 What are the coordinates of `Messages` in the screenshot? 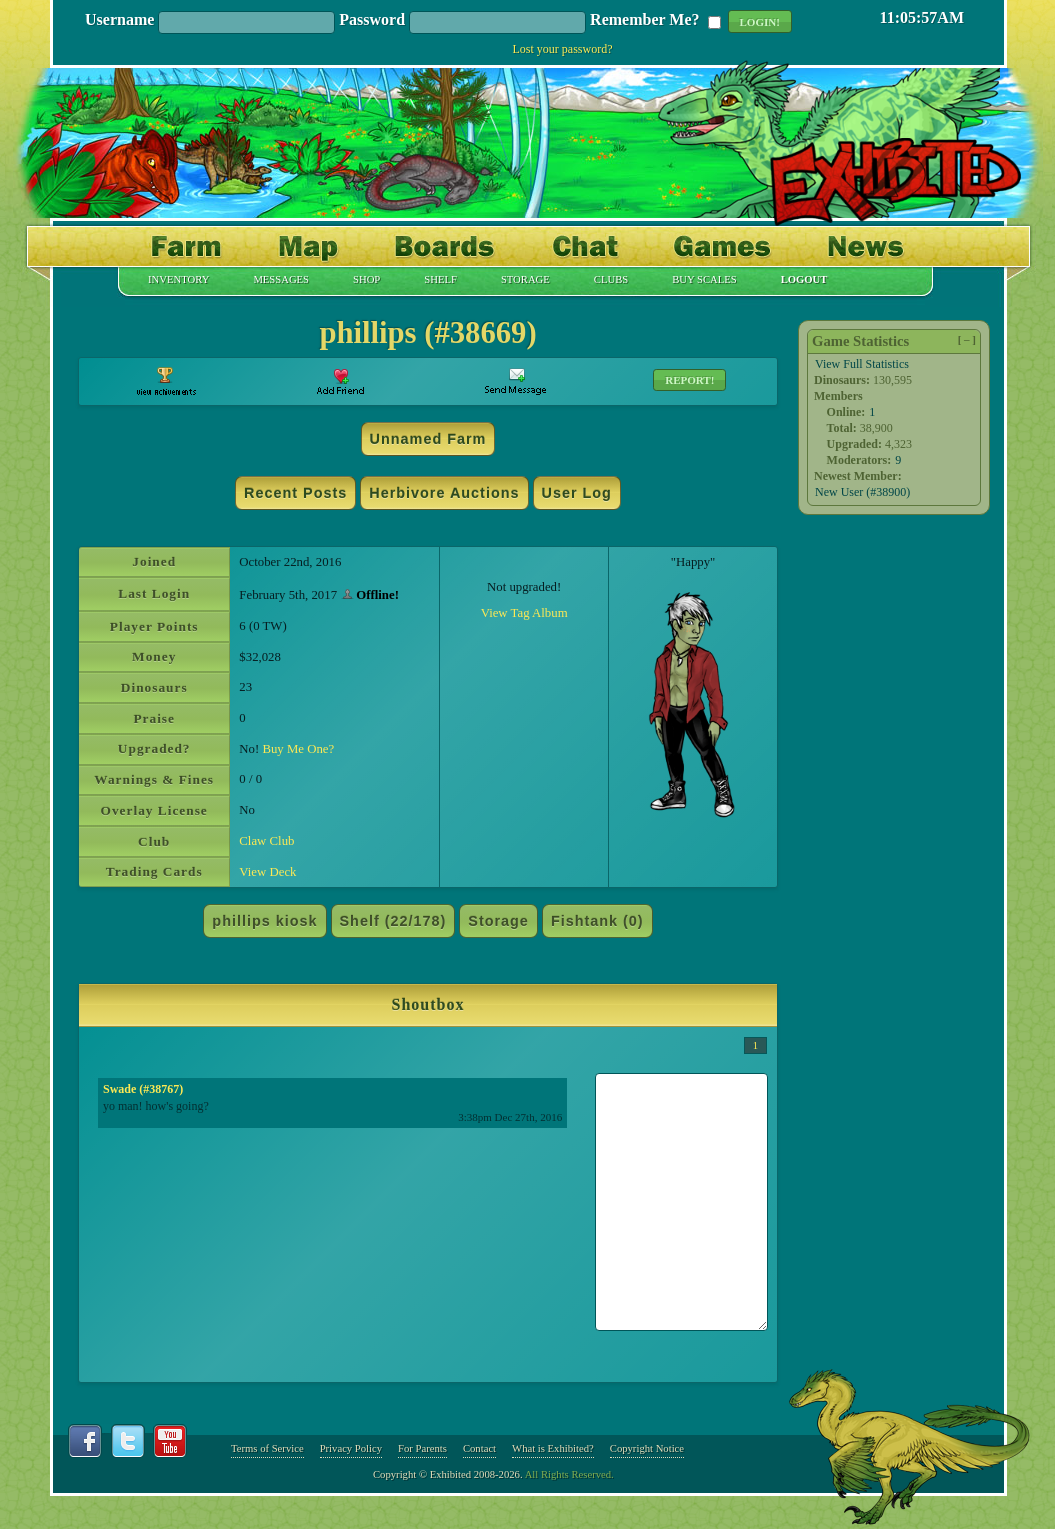 It's located at (281, 280).